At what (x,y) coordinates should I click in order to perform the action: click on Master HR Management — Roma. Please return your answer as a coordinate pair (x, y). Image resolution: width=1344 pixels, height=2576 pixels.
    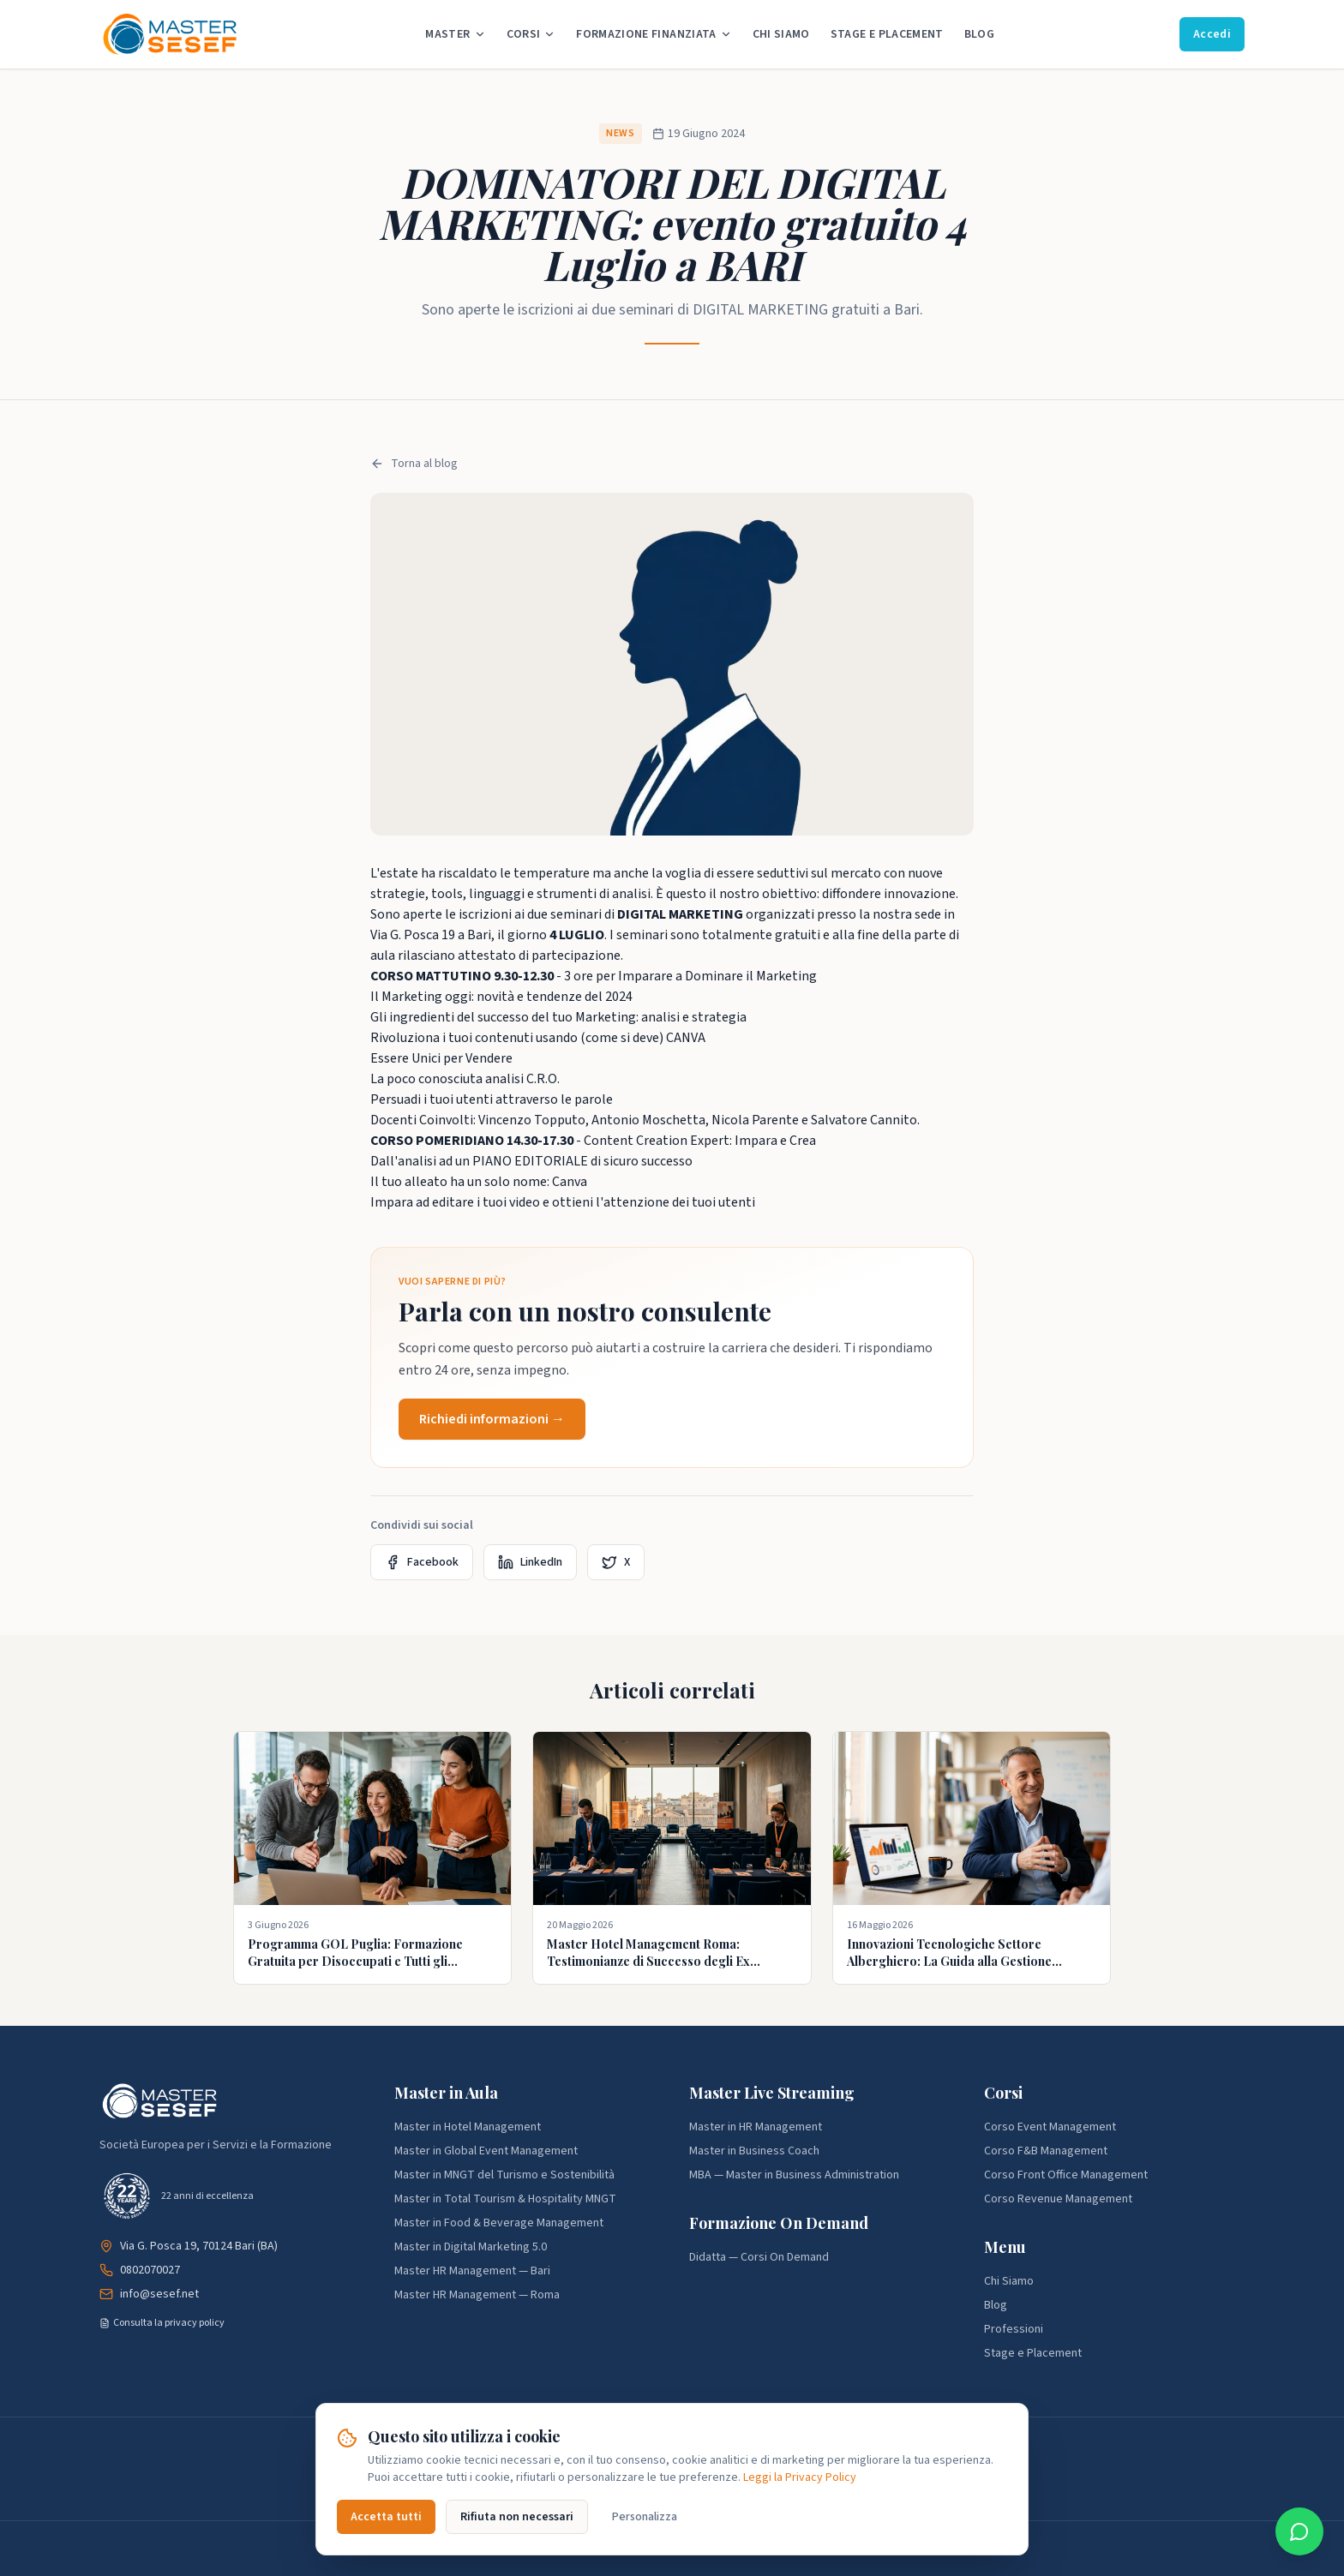
    Looking at the image, I should click on (477, 2294).